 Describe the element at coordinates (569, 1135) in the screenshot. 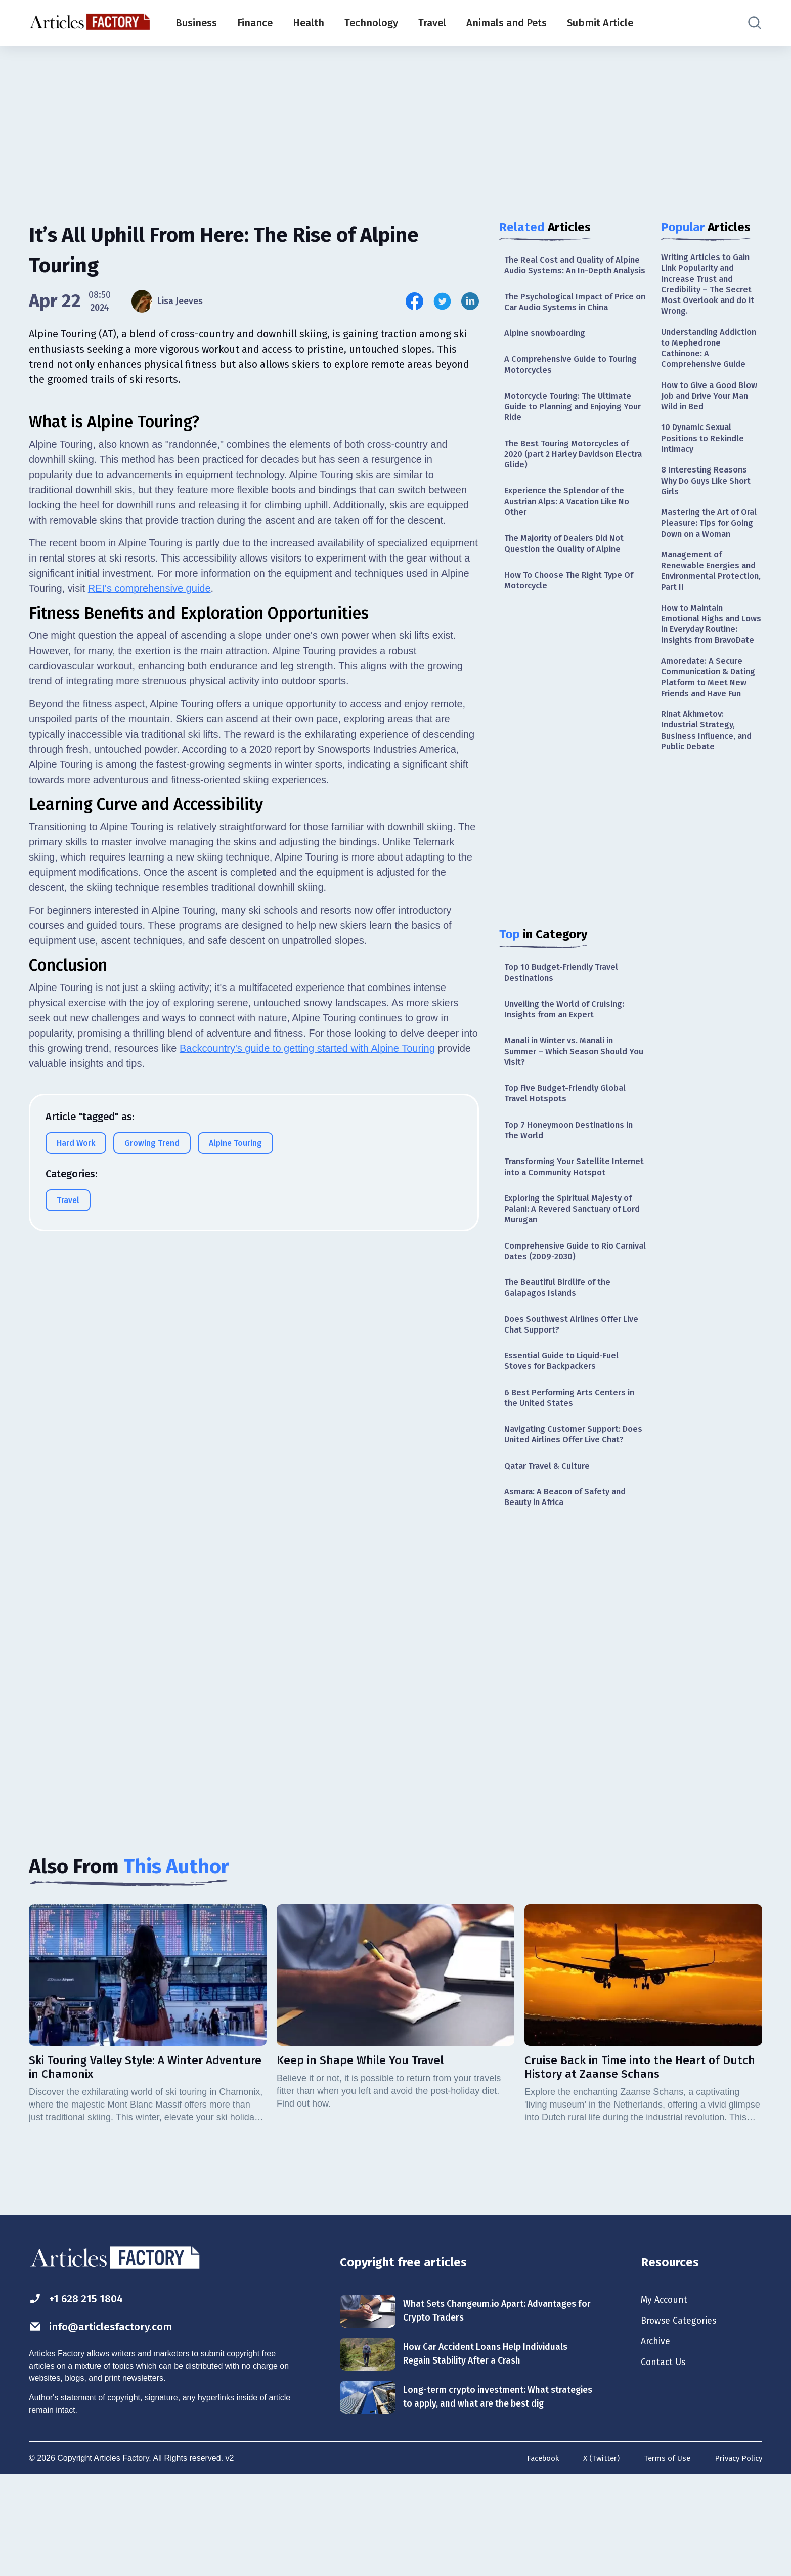

I see `Top Five Budget-Friendly Global Travel Hotspots` at that location.